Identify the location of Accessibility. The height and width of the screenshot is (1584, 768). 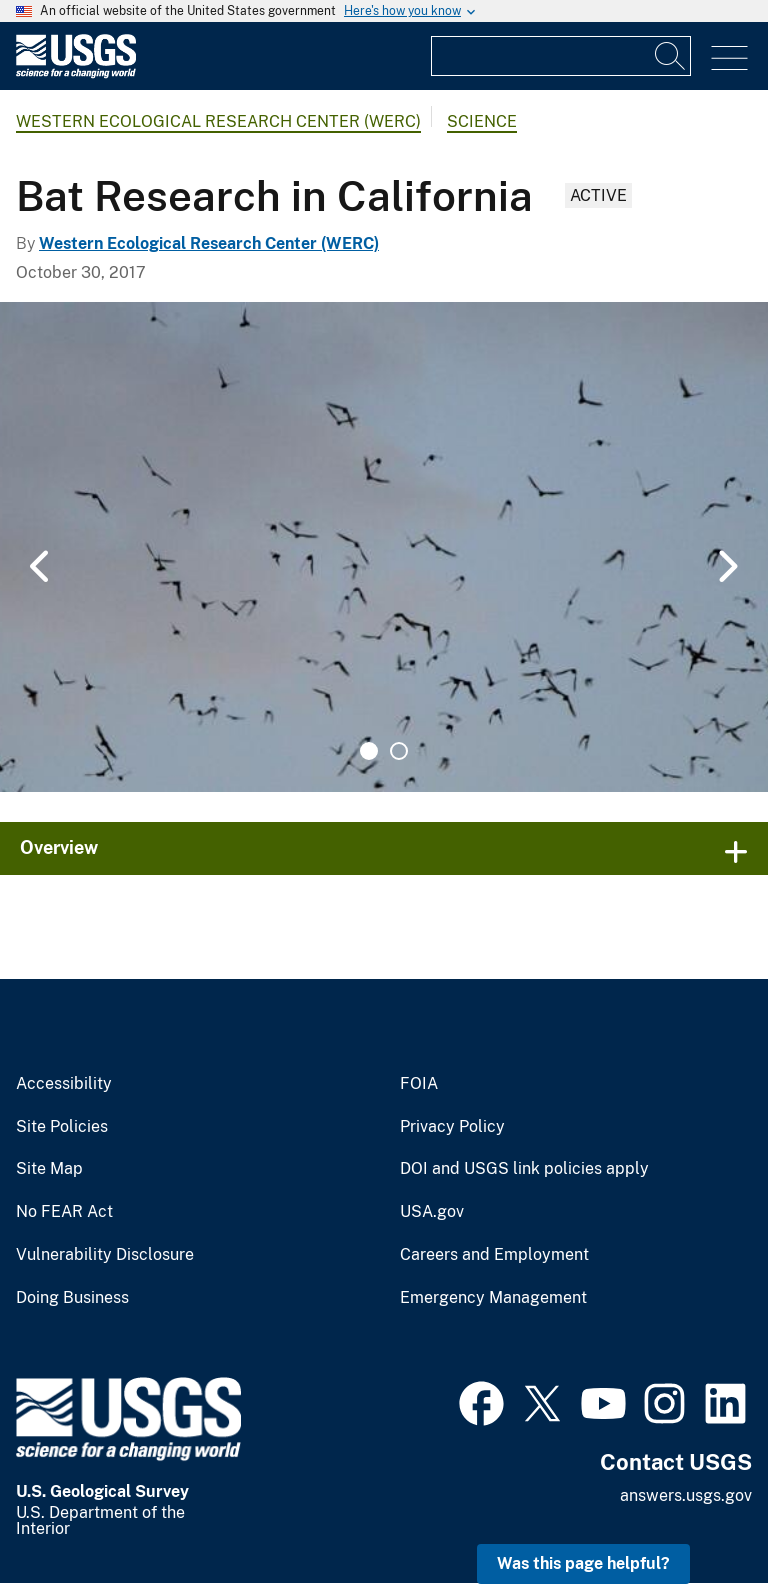
(64, 1084).